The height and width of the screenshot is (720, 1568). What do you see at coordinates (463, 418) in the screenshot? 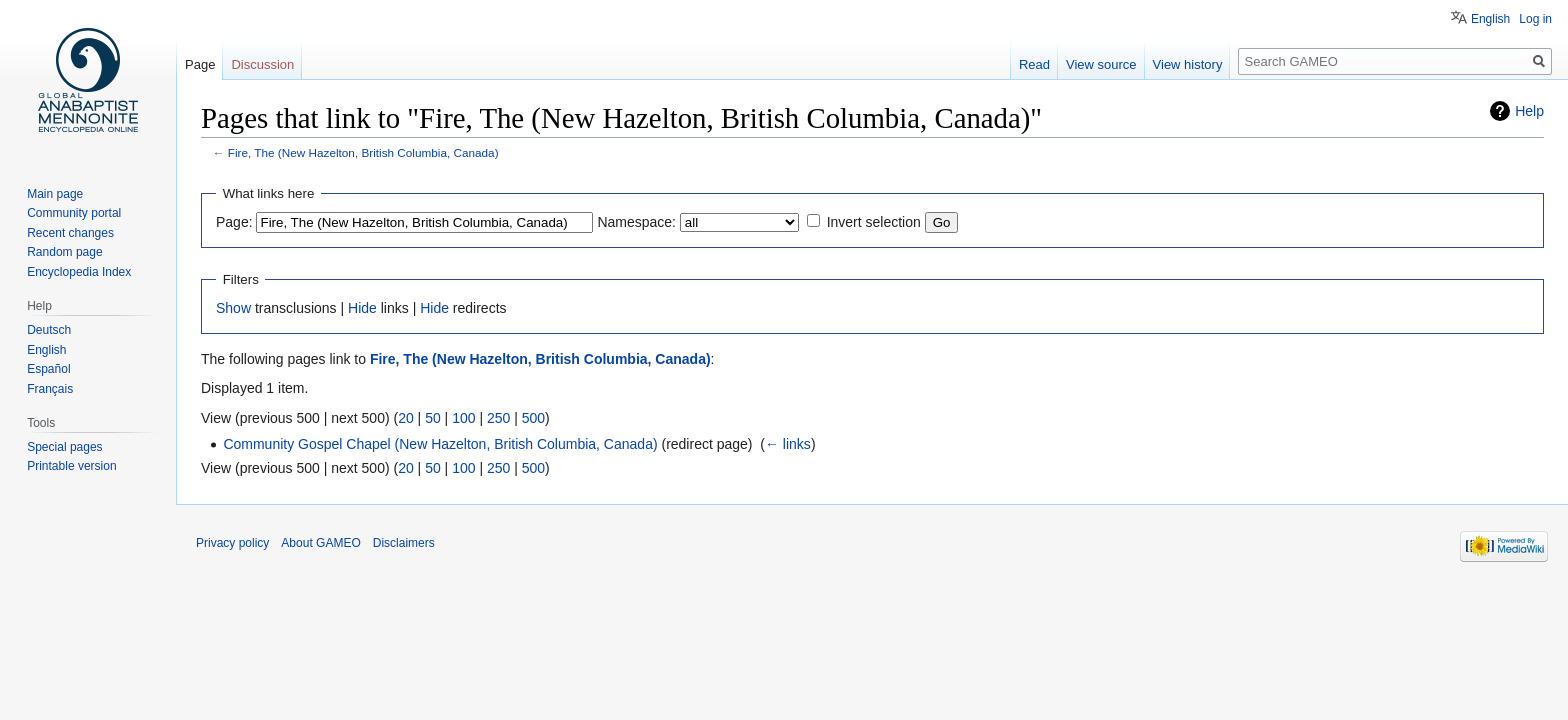
I see `100` at bounding box center [463, 418].